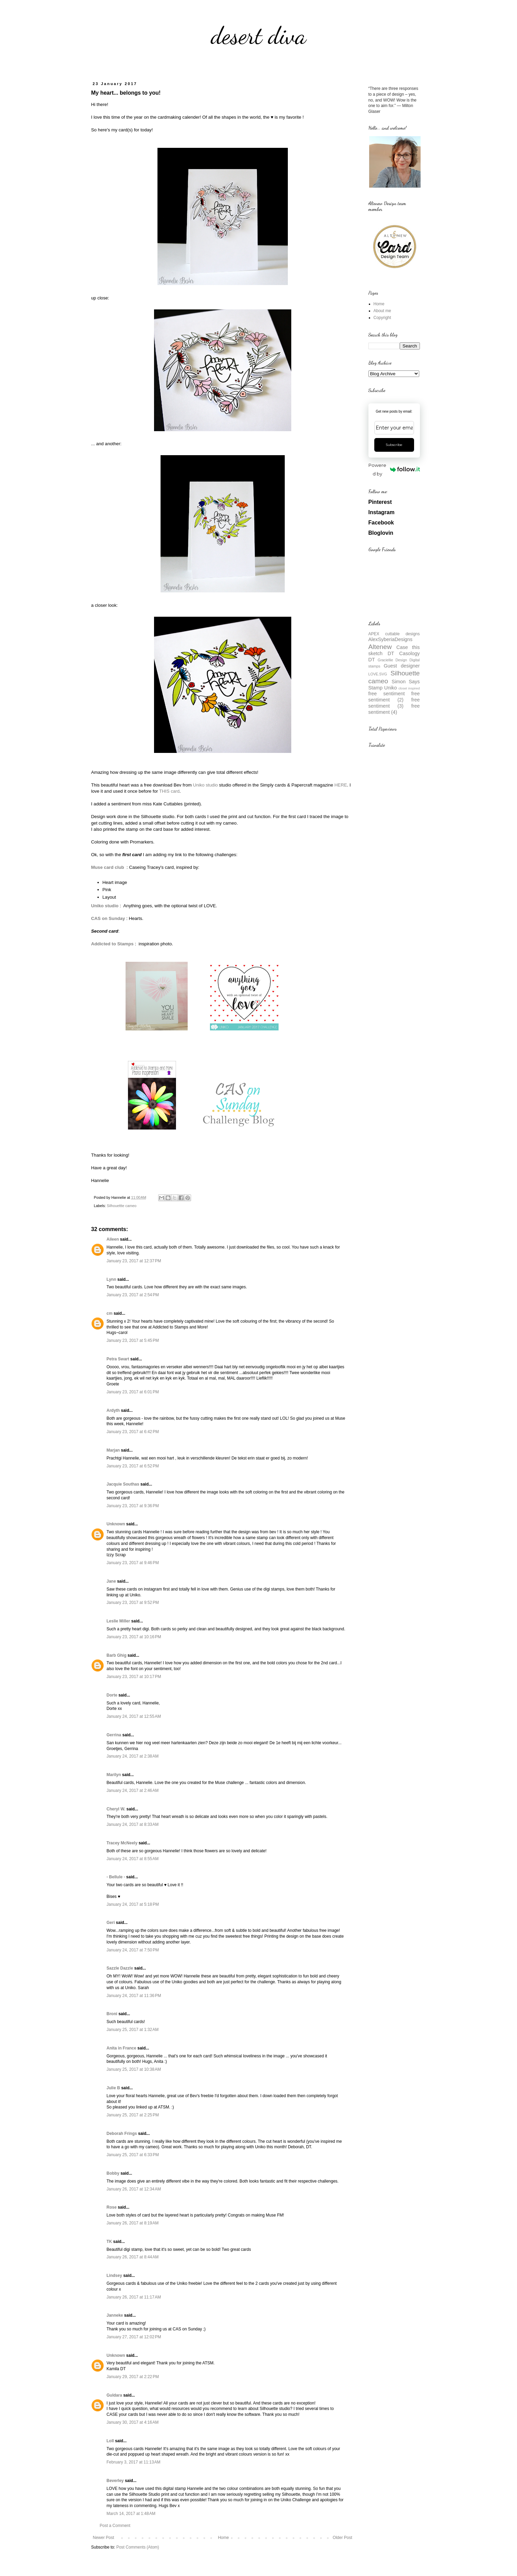 The image size is (517, 2576). What do you see at coordinates (133, 2154) in the screenshot?
I see `January 25, 2017 at 6:33 PM` at bounding box center [133, 2154].